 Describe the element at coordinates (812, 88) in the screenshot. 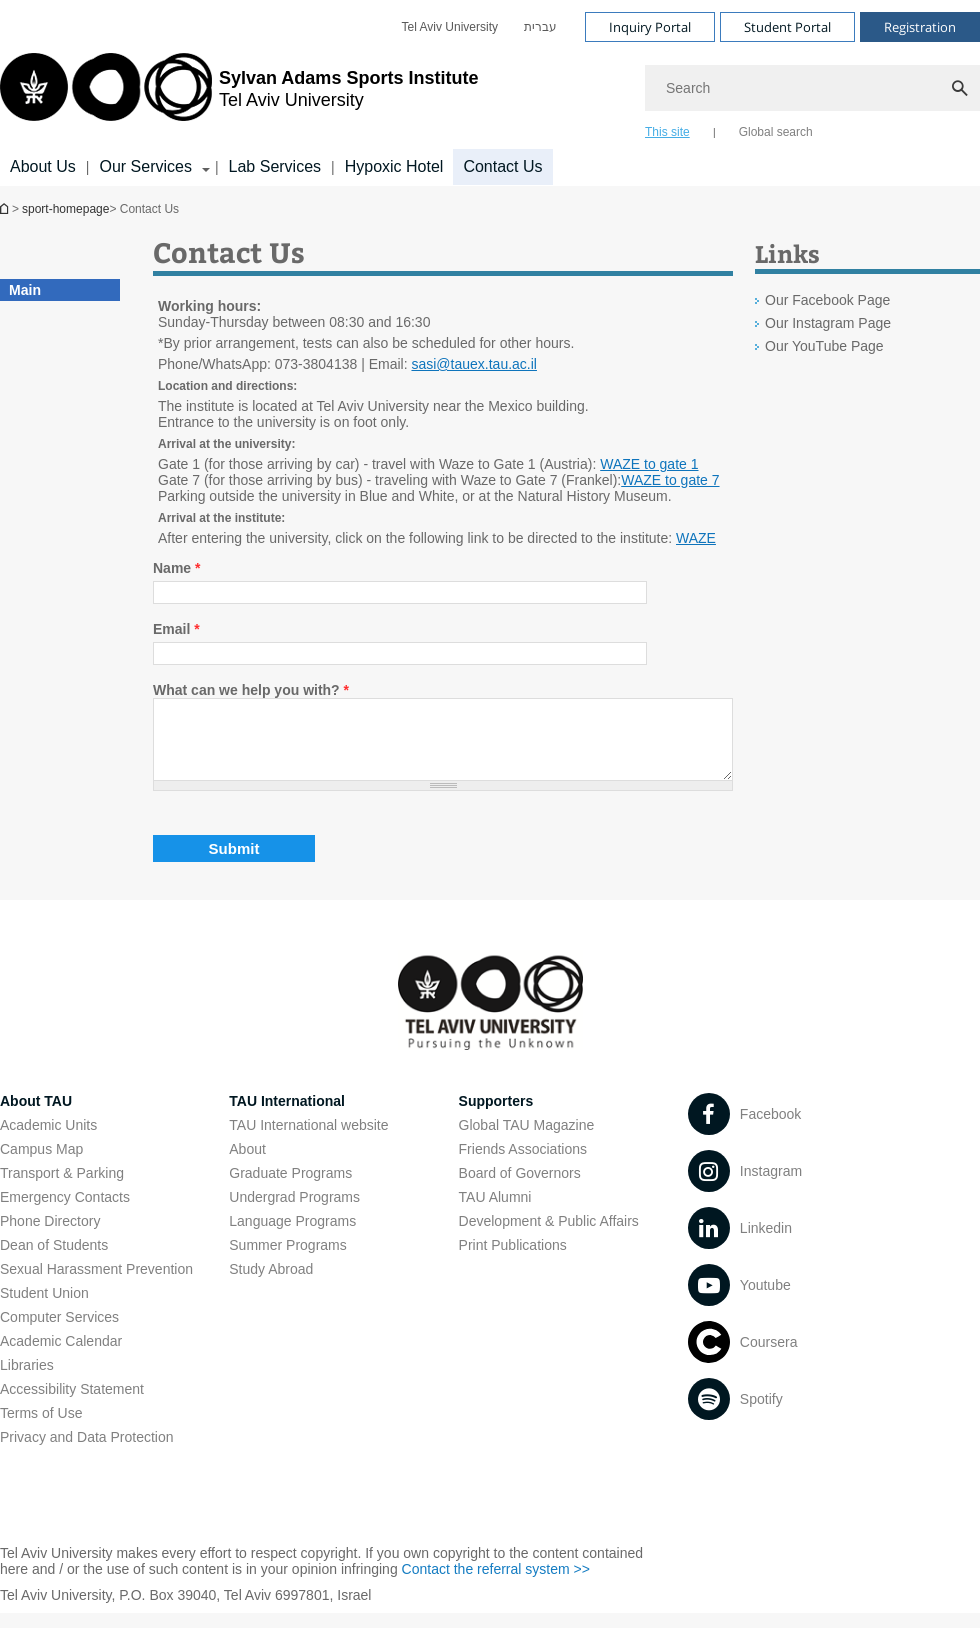

I see `[Search]` at that location.